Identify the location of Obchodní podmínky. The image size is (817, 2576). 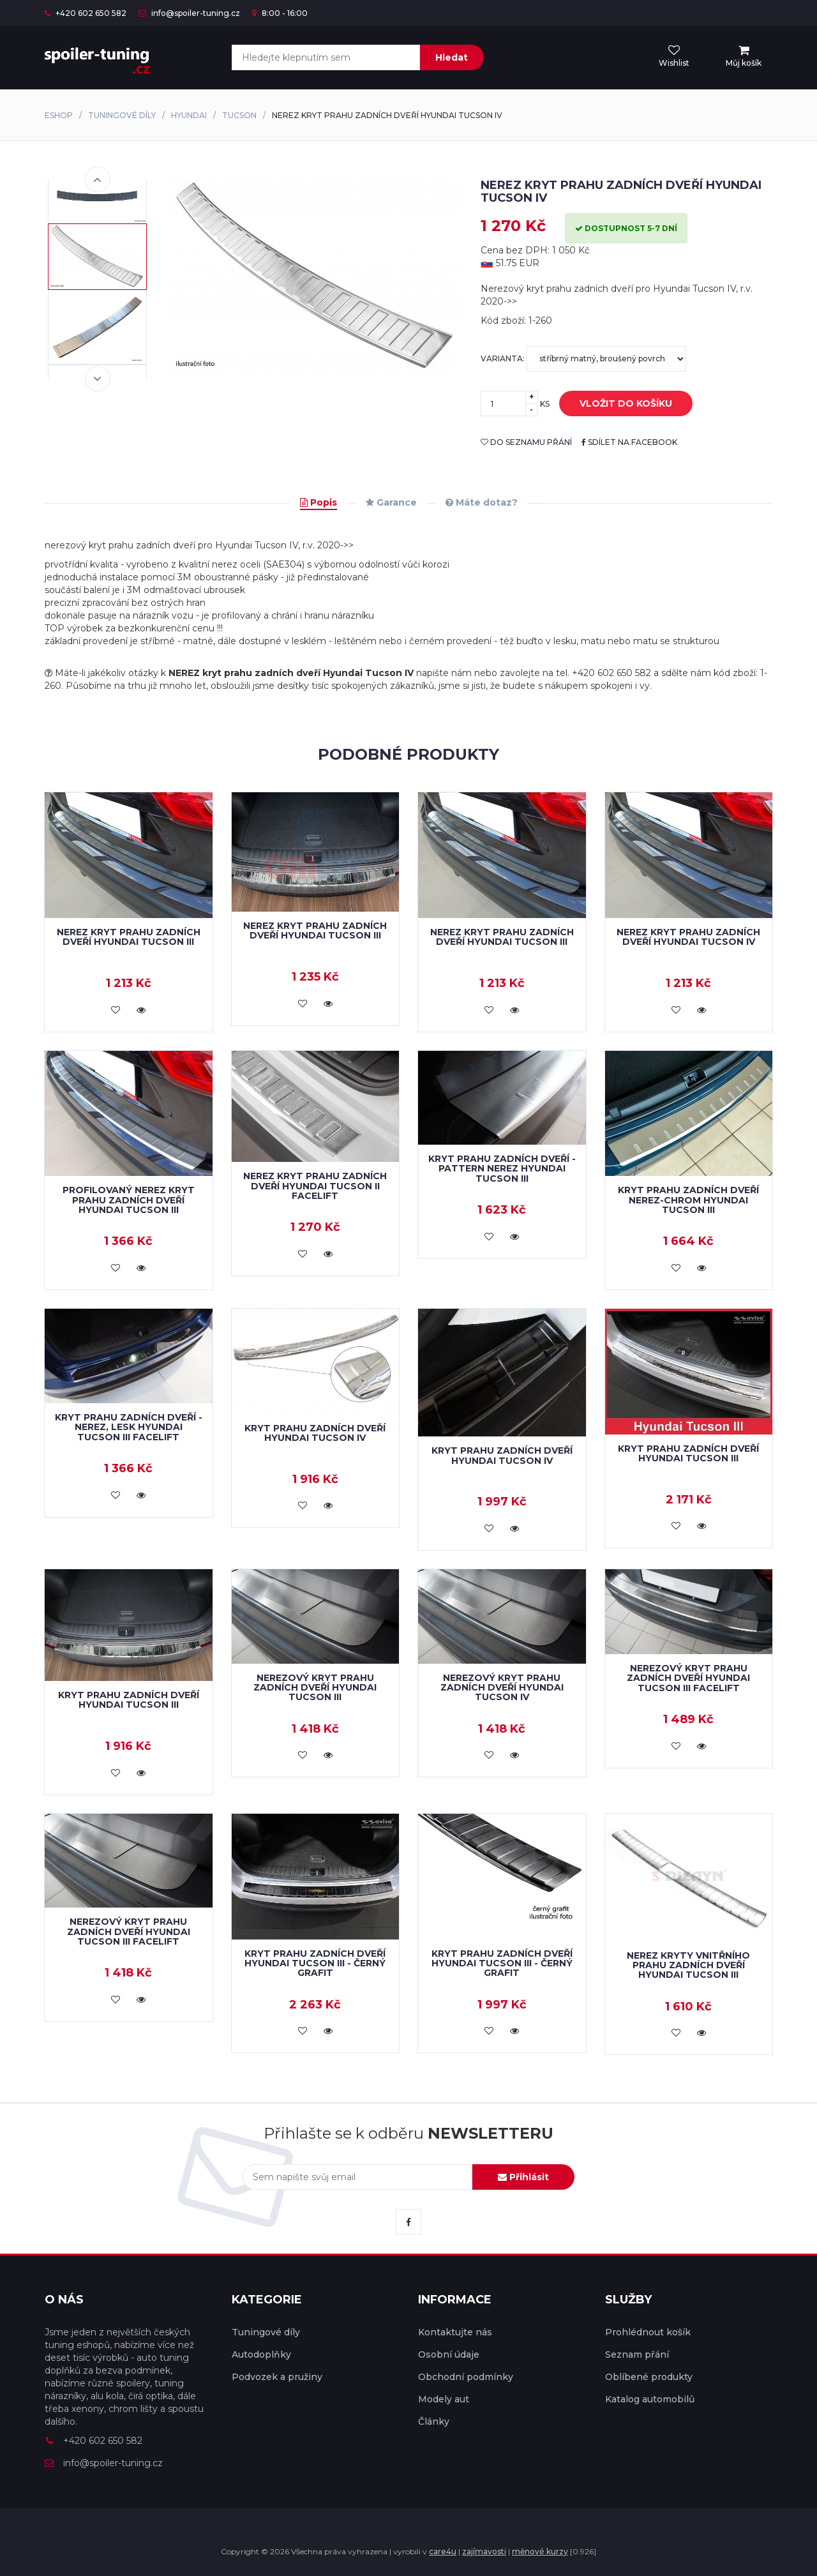
(465, 2377).